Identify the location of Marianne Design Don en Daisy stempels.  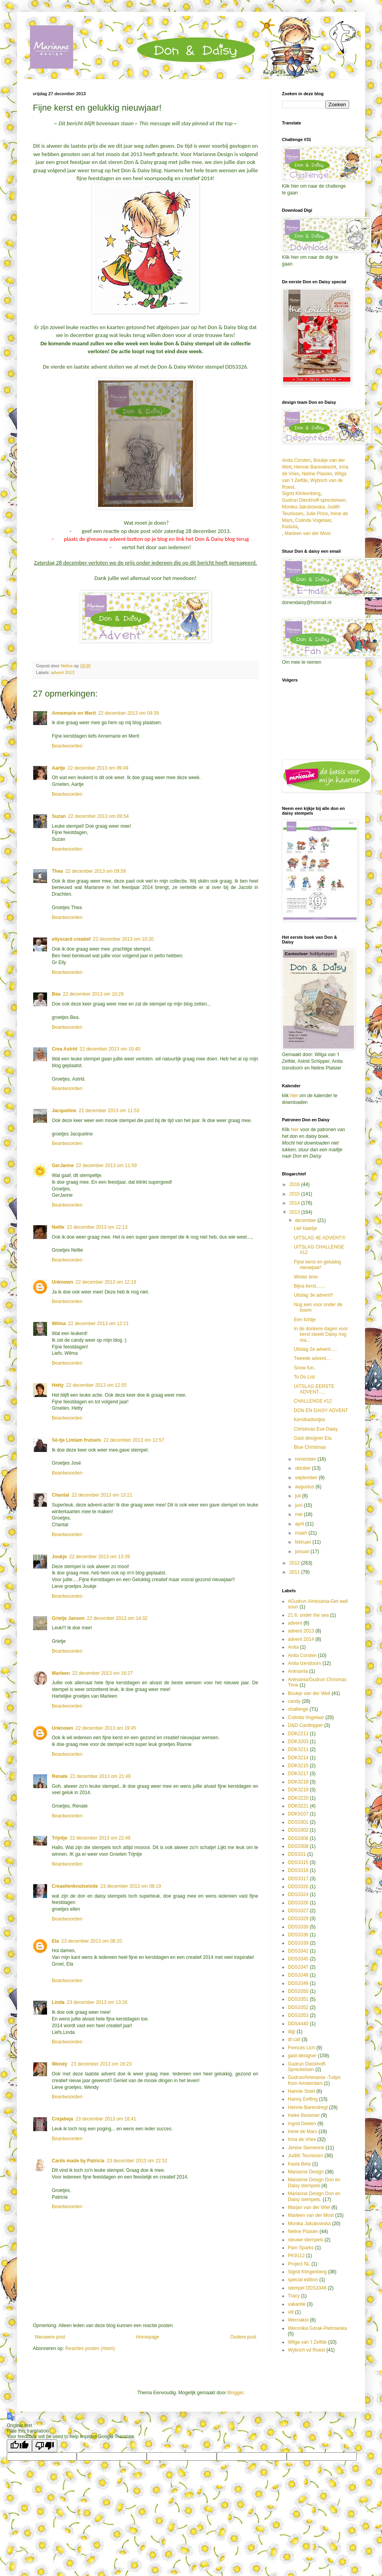
(314, 2182).